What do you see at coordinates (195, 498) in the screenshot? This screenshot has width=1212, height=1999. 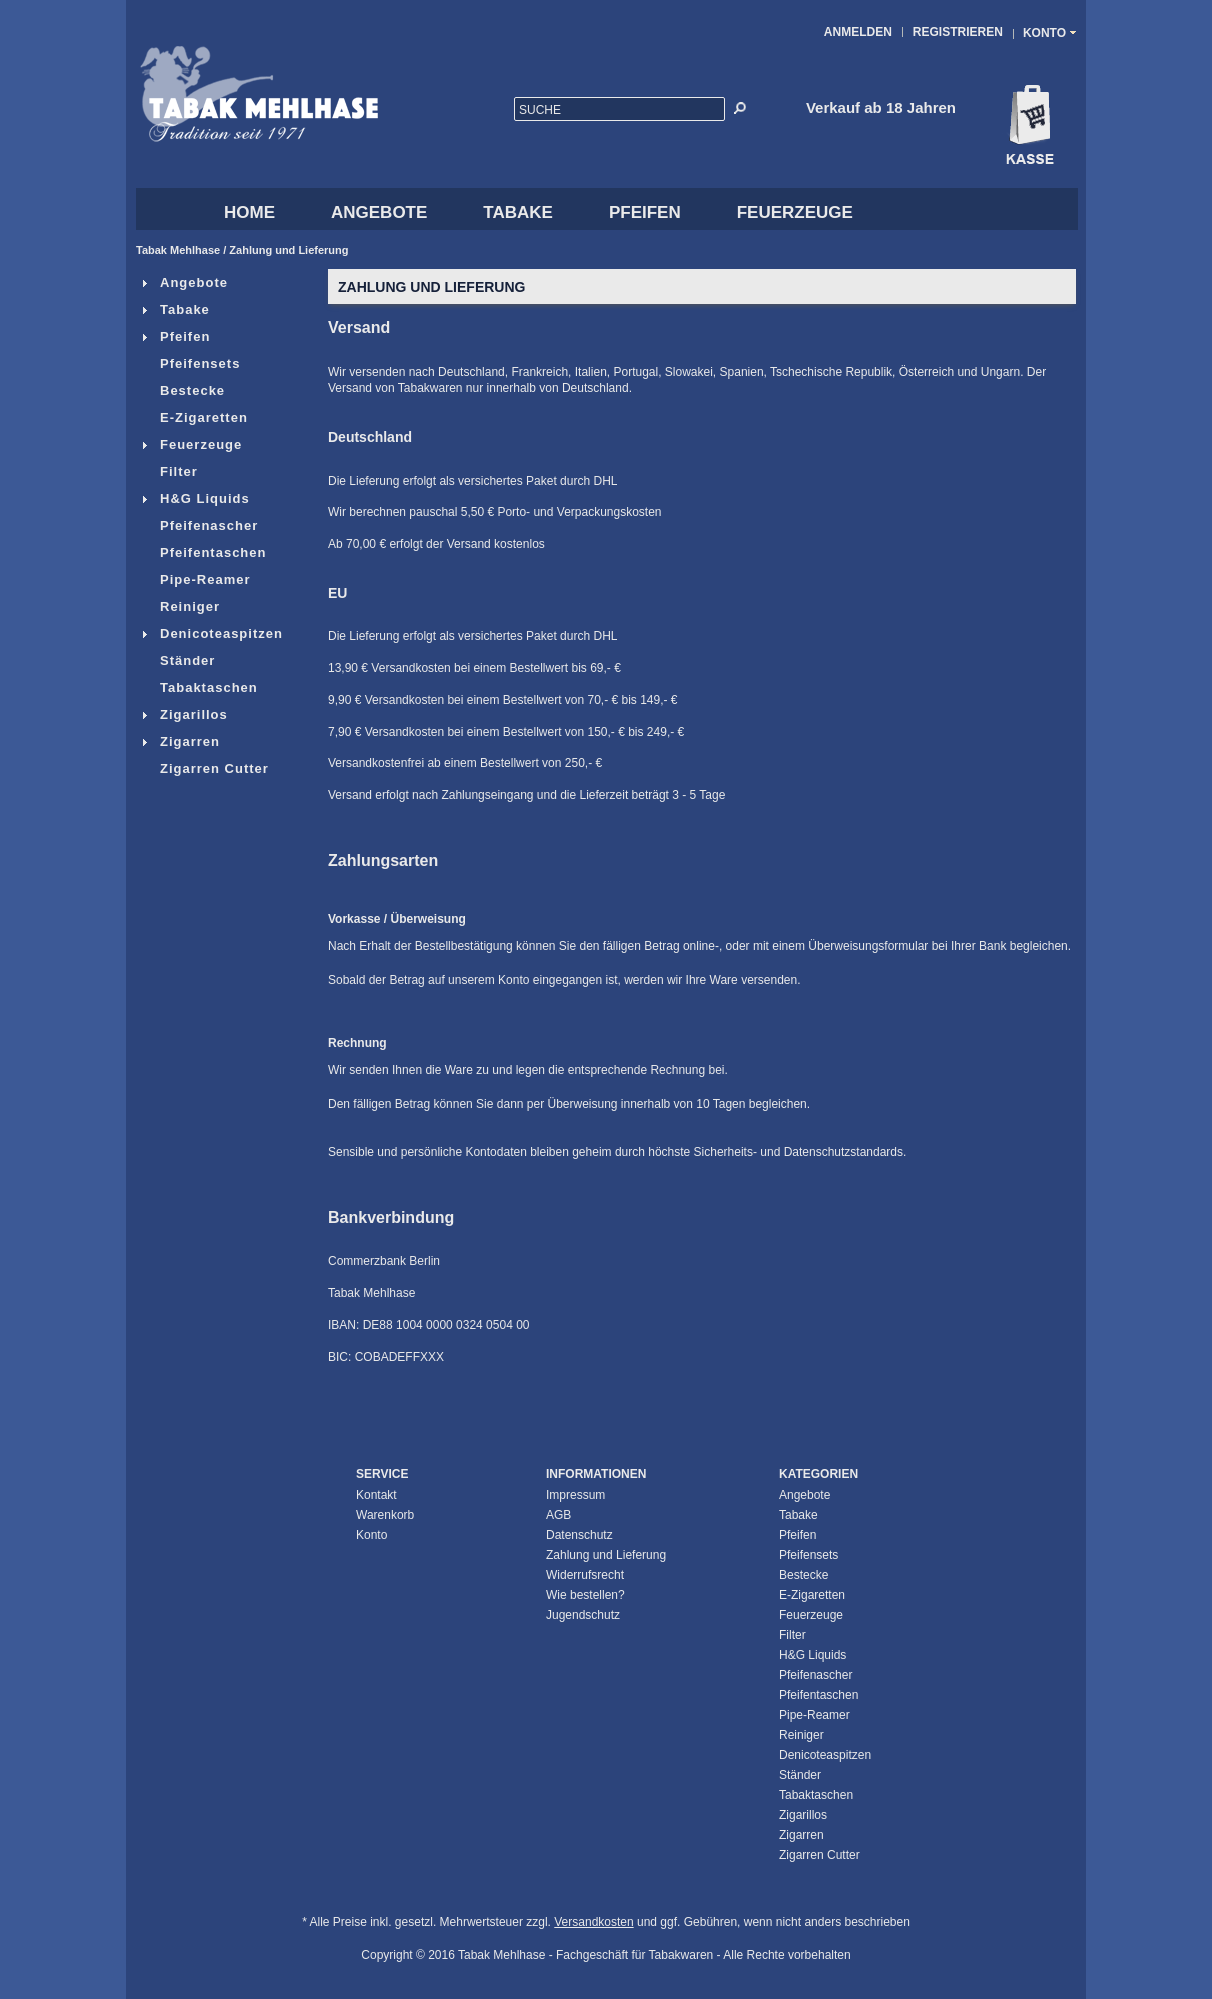 I see `H&G Liquids` at bounding box center [195, 498].